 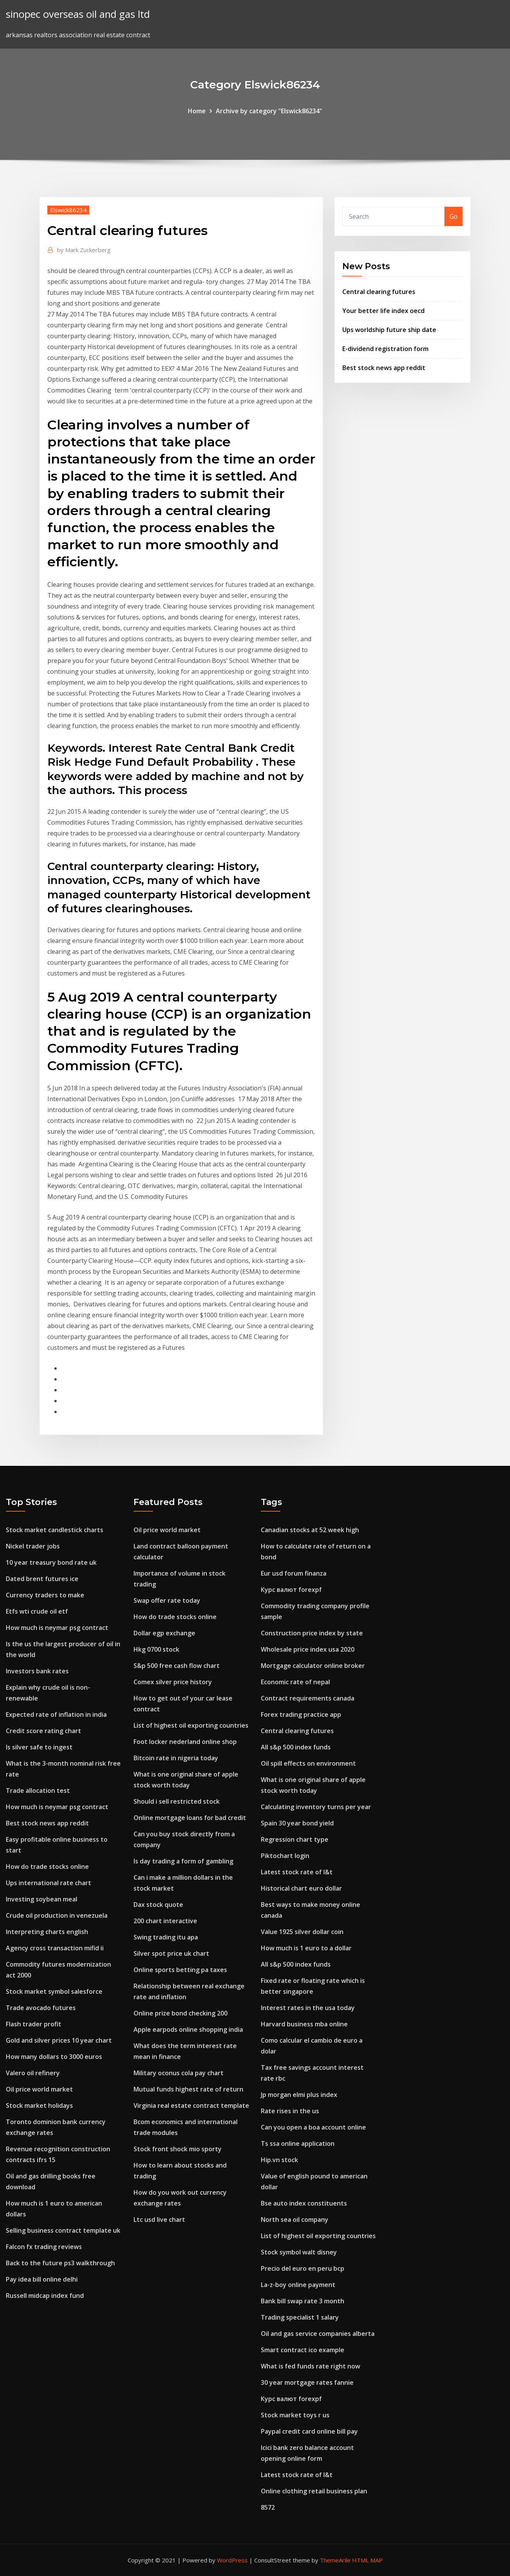 What do you see at coordinates (290, 2111) in the screenshot?
I see `Rate rises in the us` at bounding box center [290, 2111].